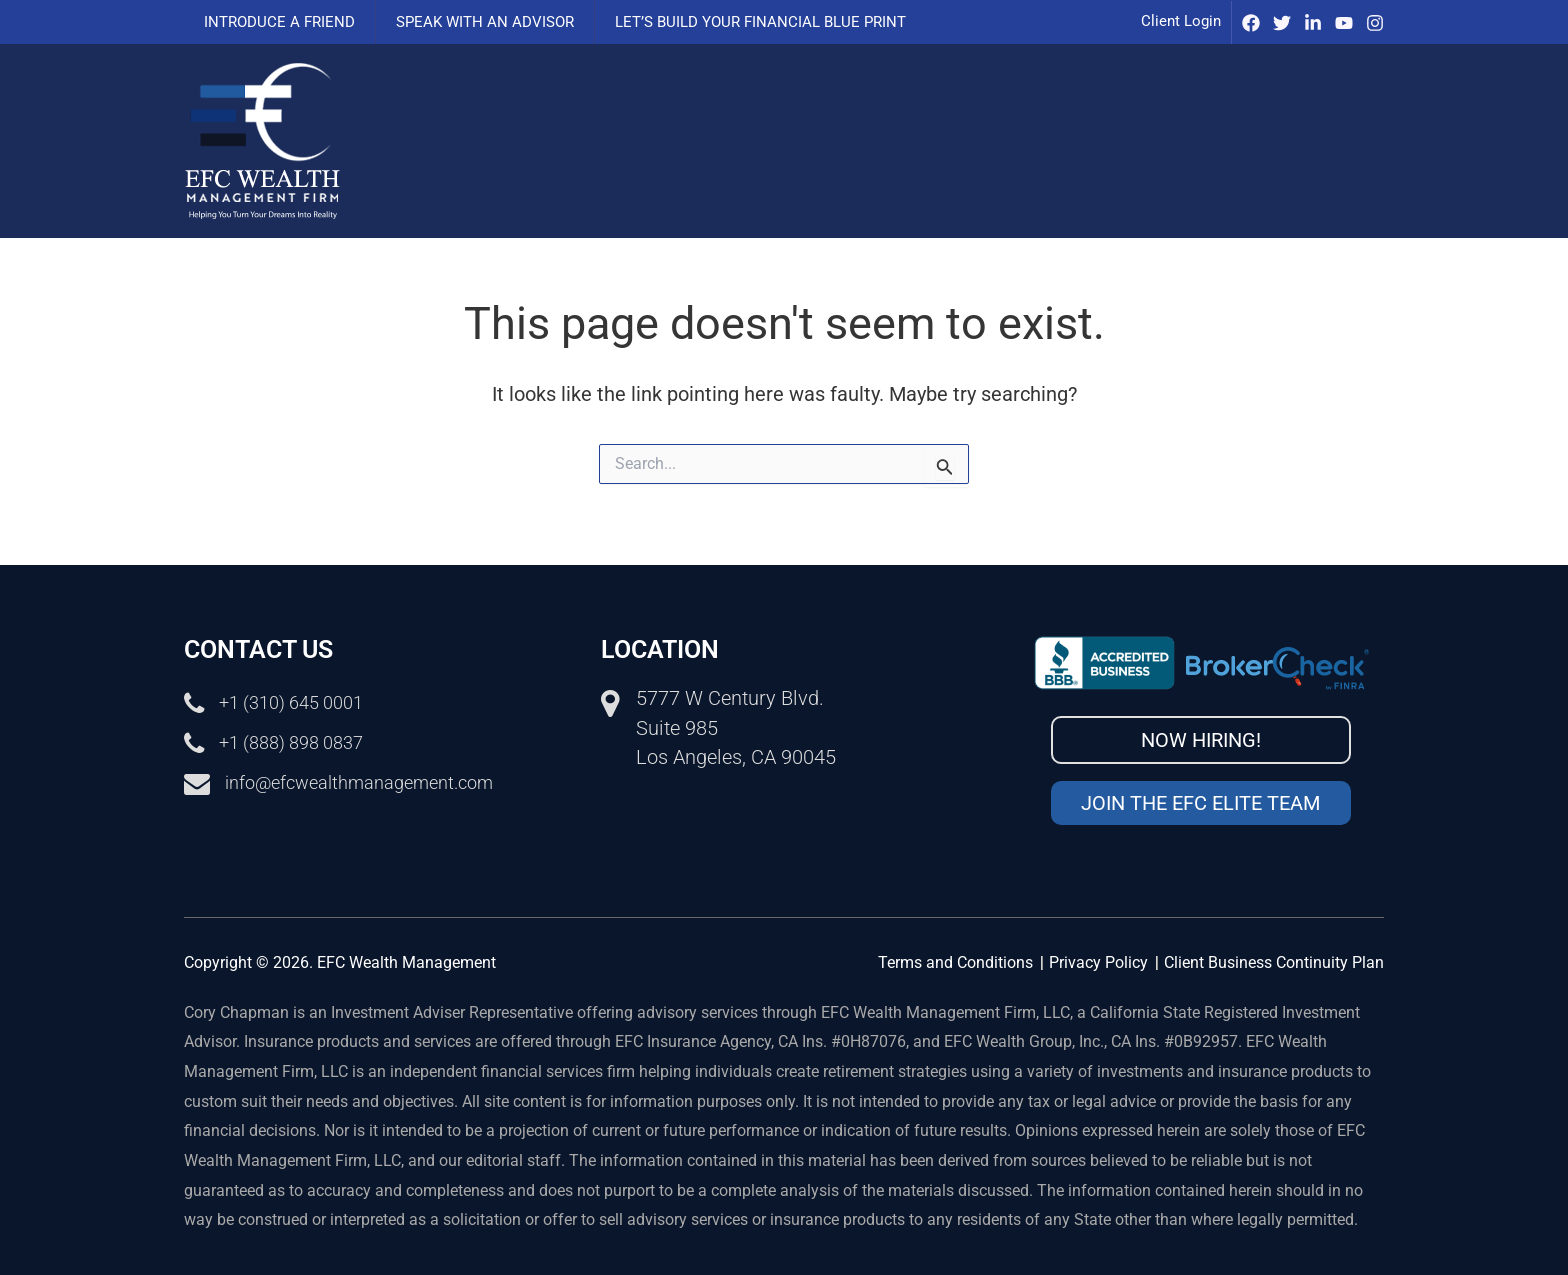 The width and height of the screenshot is (1568, 1275). I want to click on Client Login, so click(1181, 21).